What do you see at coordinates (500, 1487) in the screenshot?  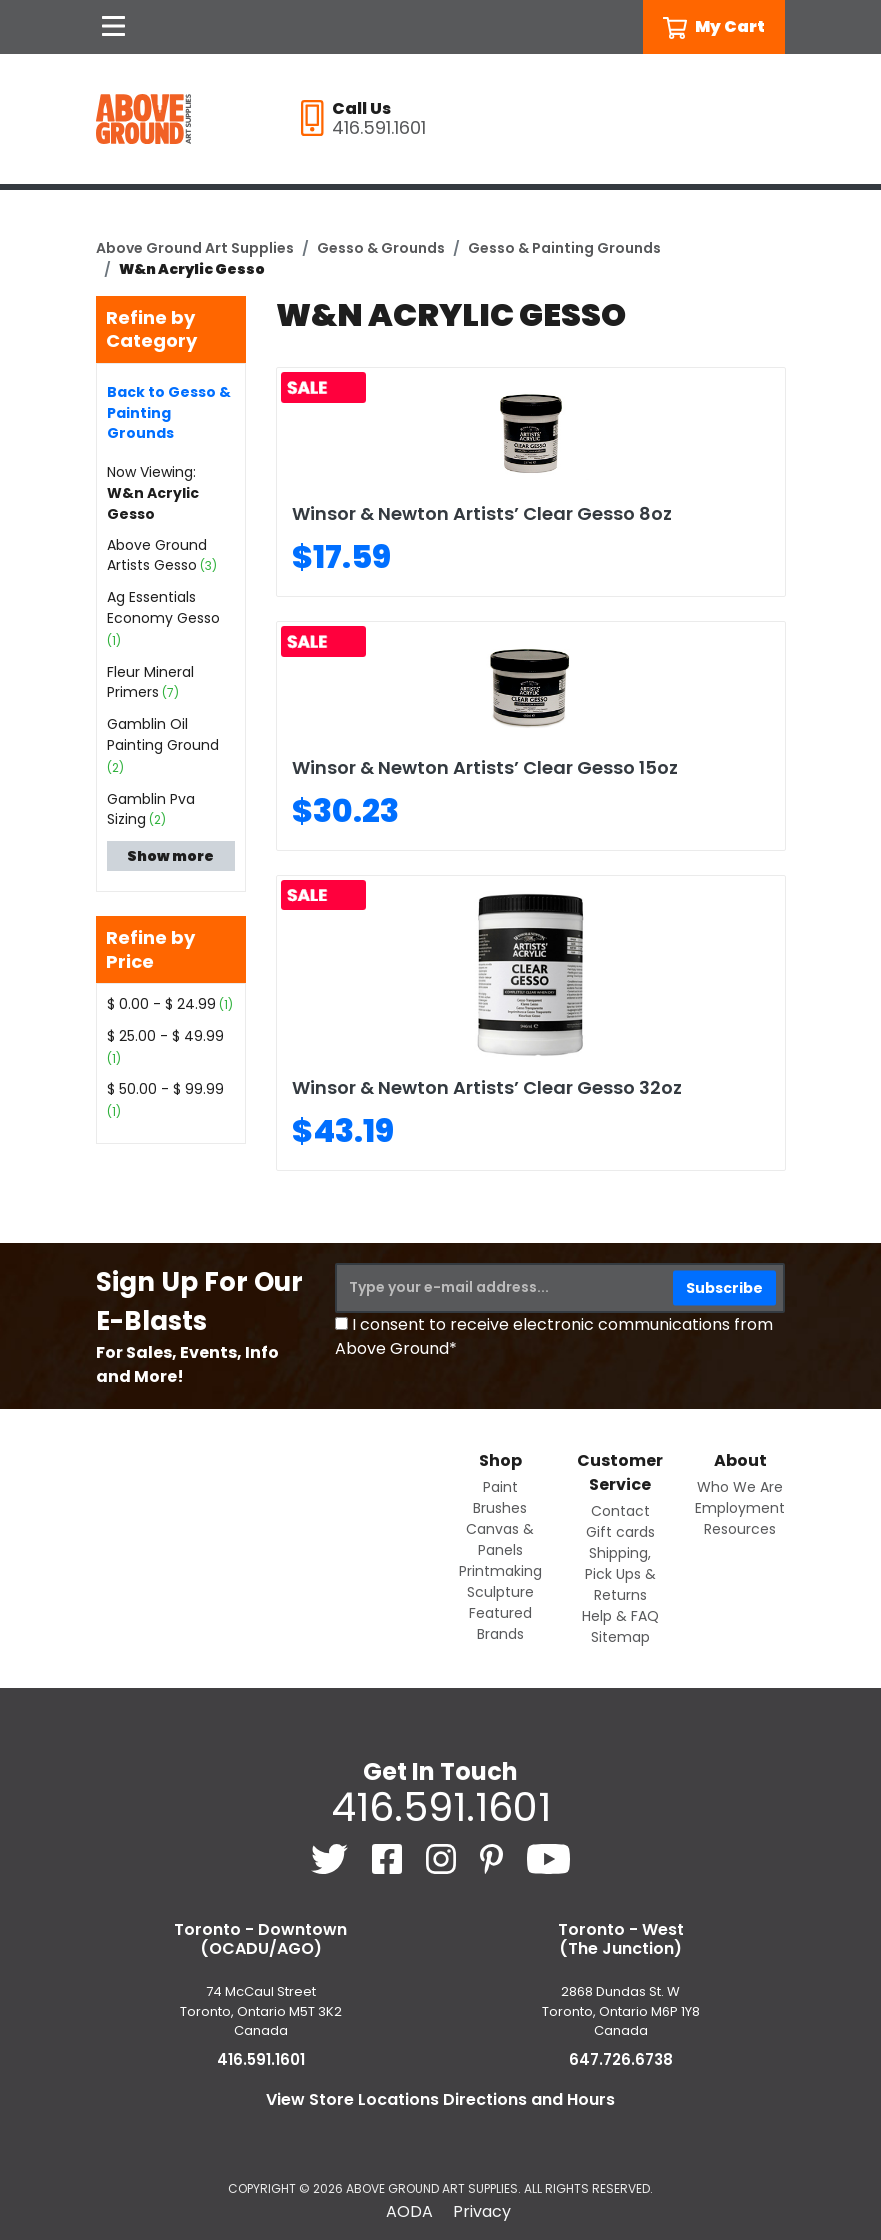 I see `Paint` at bounding box center [500, 1487].